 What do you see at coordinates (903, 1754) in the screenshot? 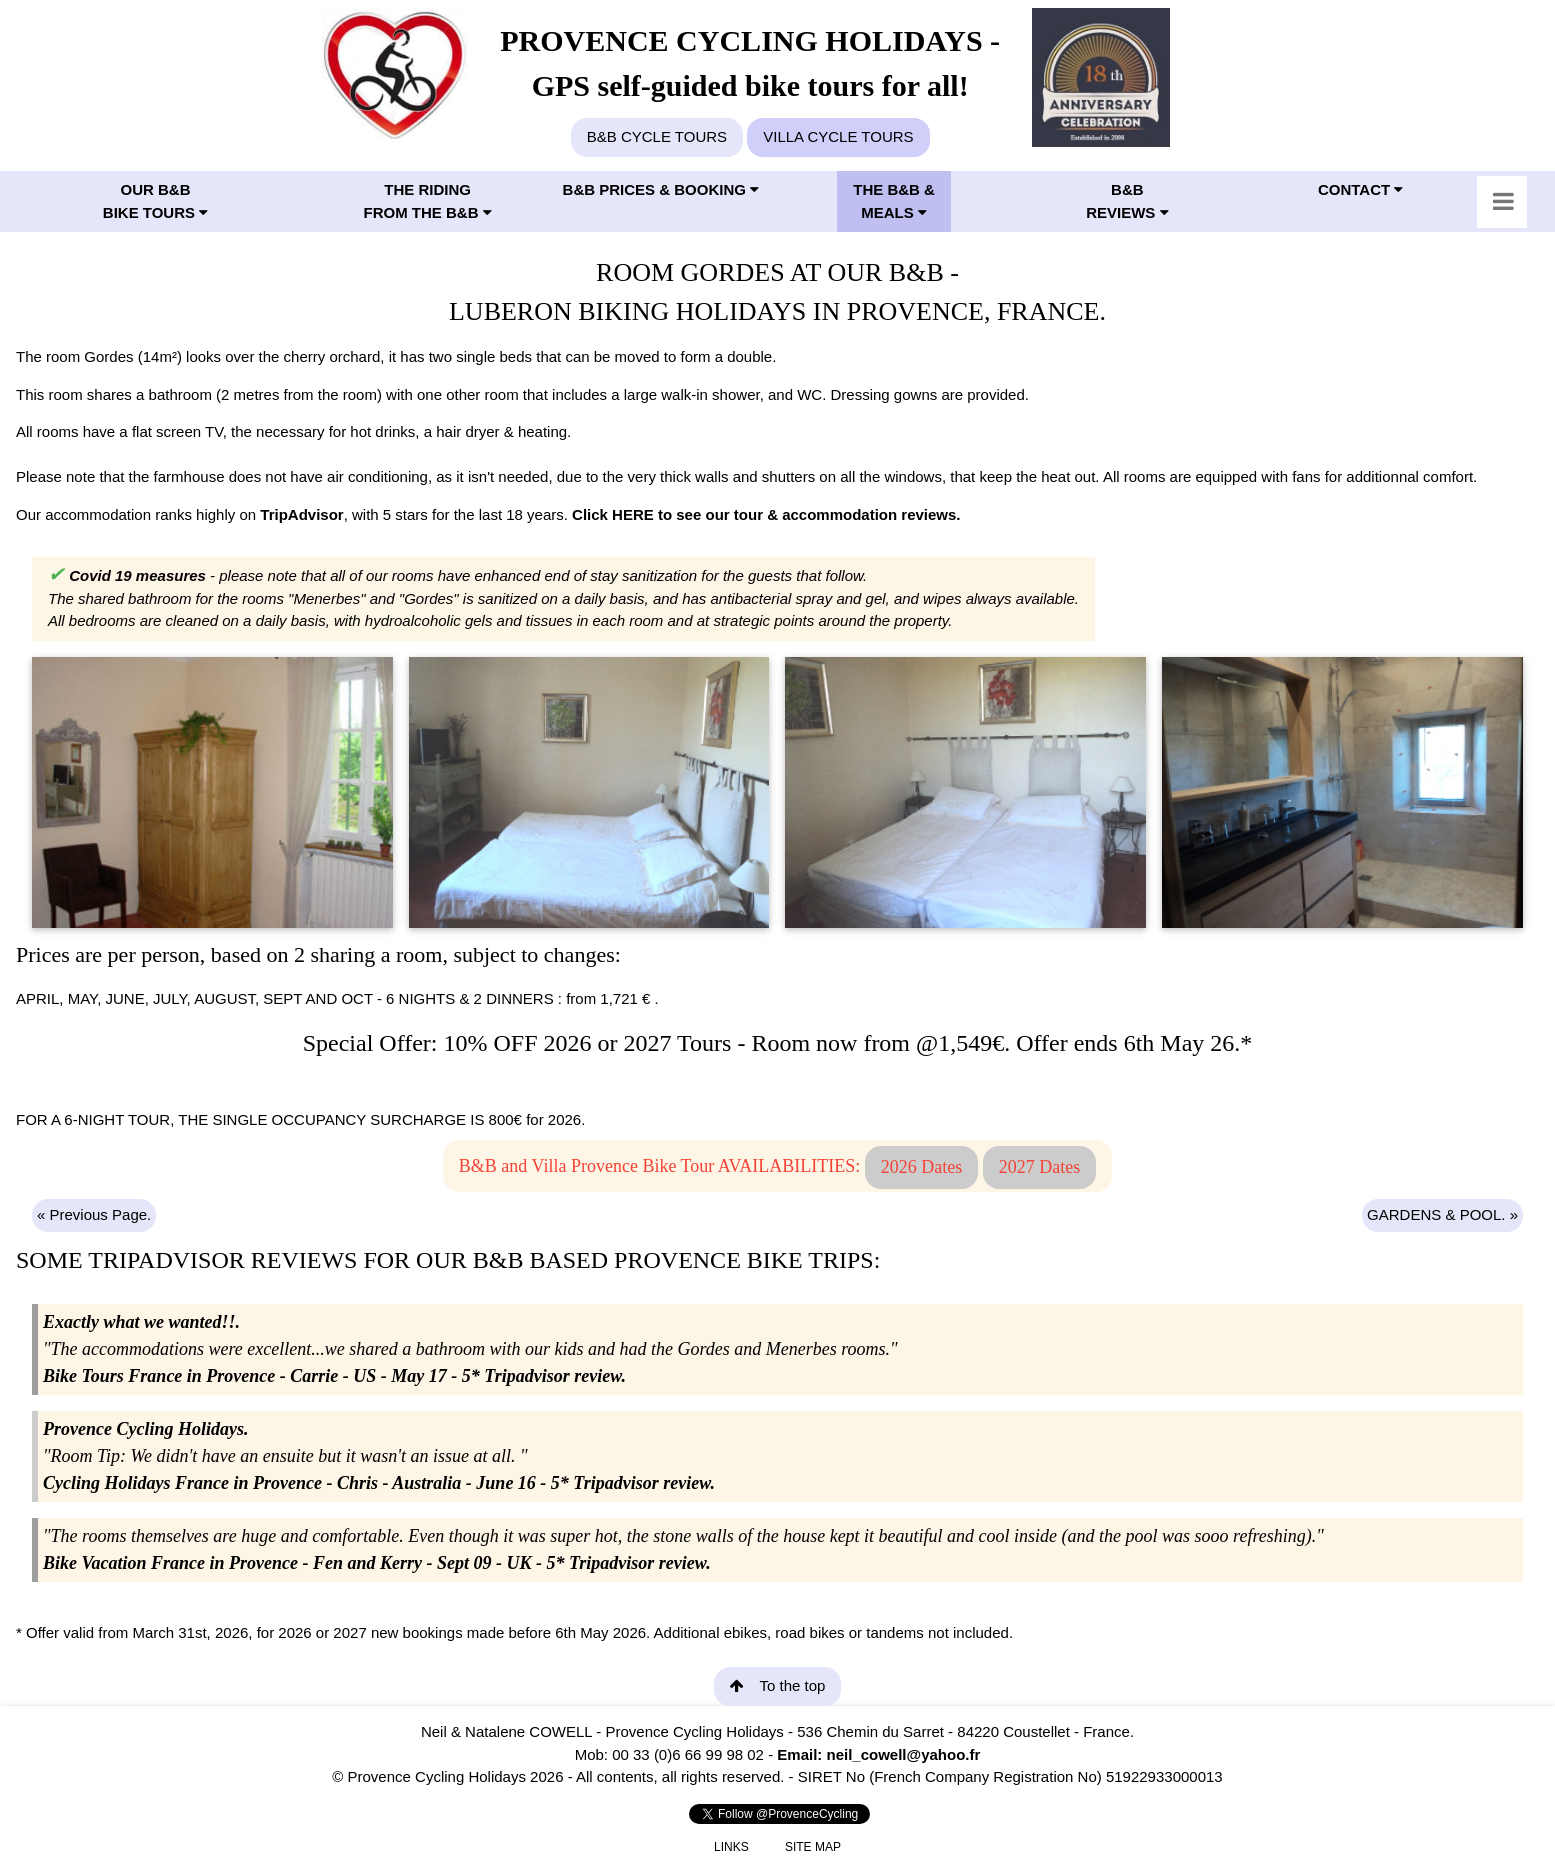
I see `neil_cowell@yahoo.fr` at bounding box center [903, 1754].